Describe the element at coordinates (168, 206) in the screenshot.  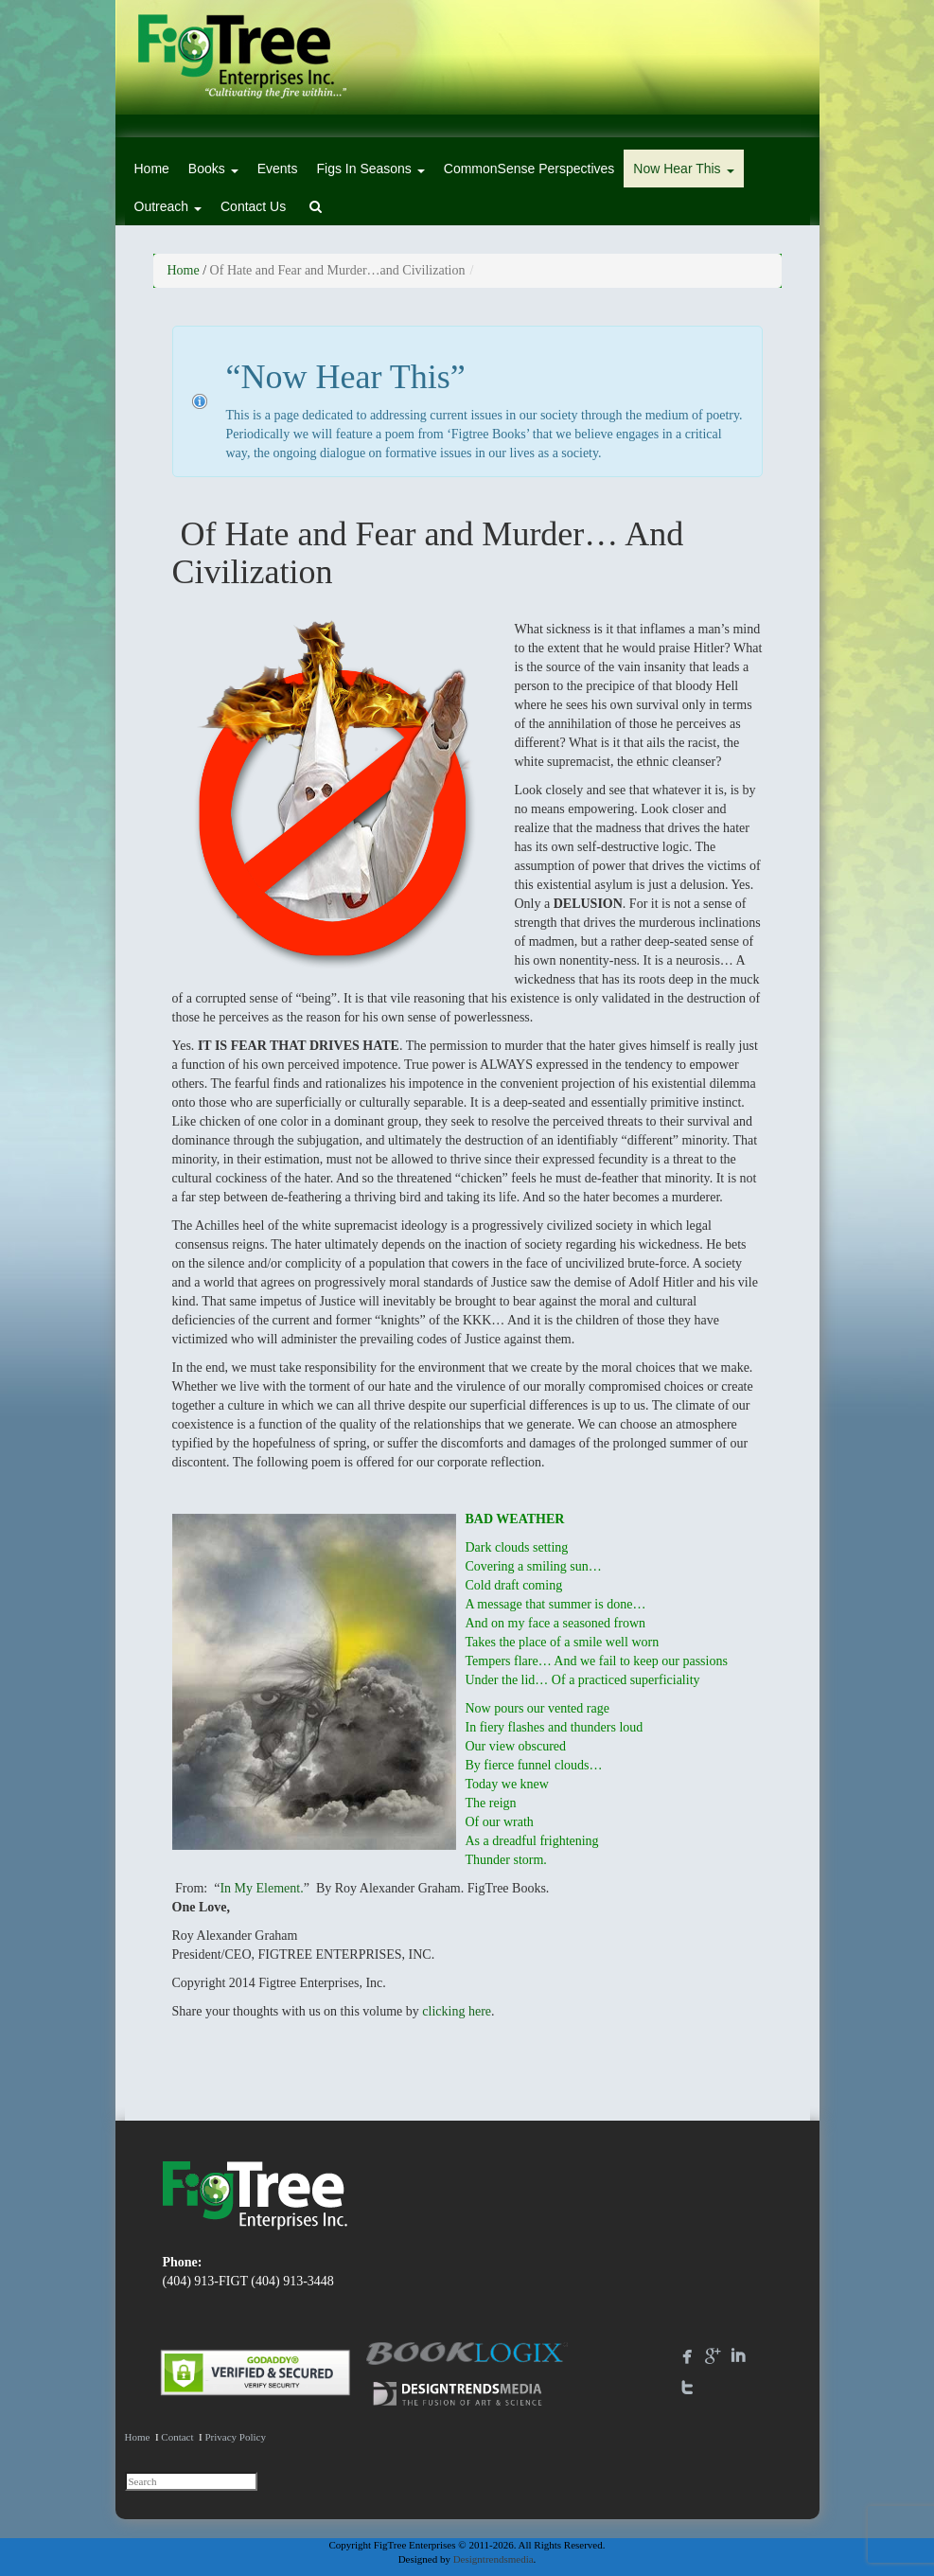
I see `Outreach` at that location.